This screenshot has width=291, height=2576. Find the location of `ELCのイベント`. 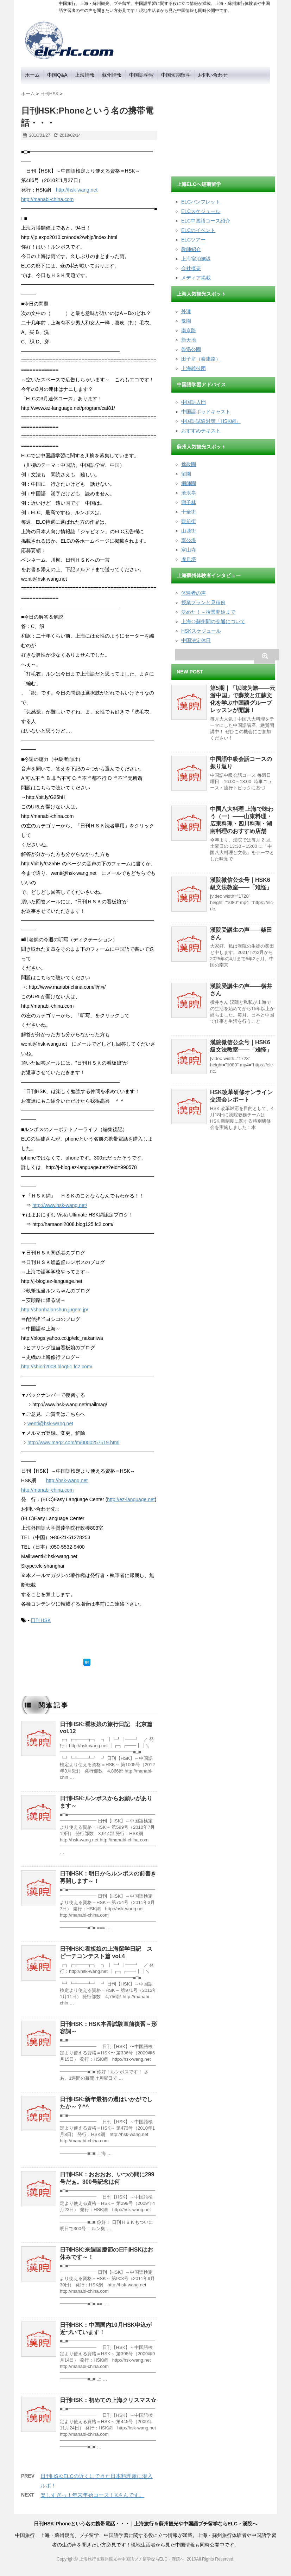

ELCのイベント is located at coordinates (198, 230).